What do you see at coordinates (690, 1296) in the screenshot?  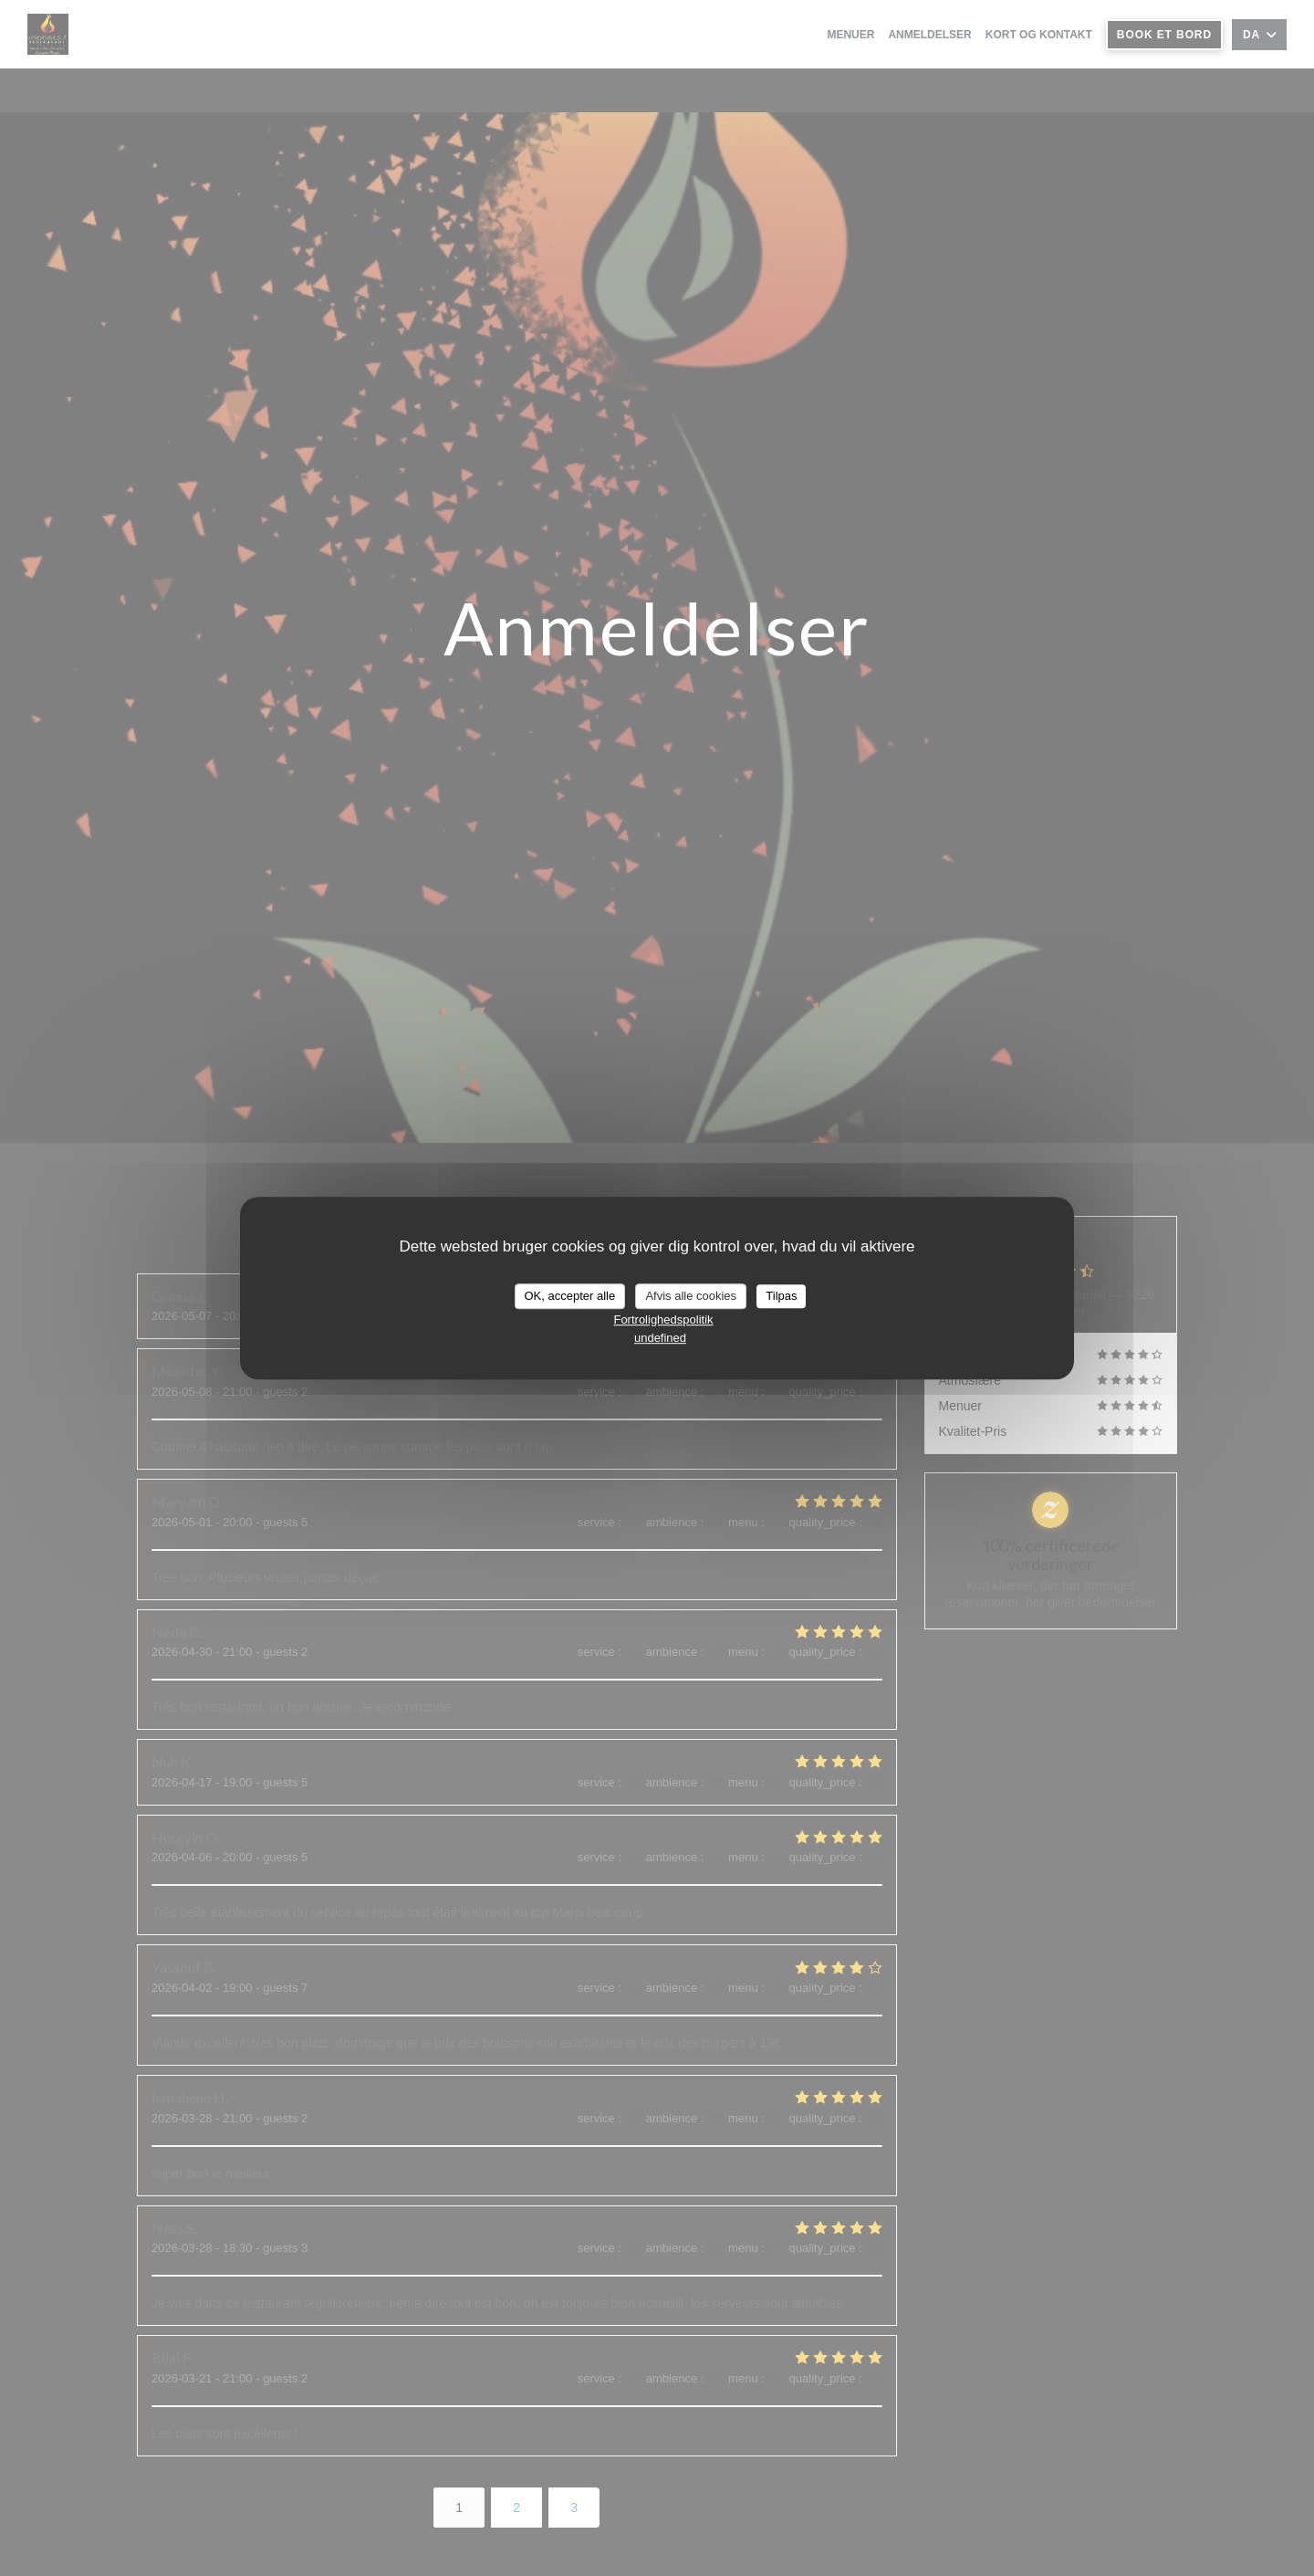 I see `Afvis alle cookies` at bounding box center [690, 1296].